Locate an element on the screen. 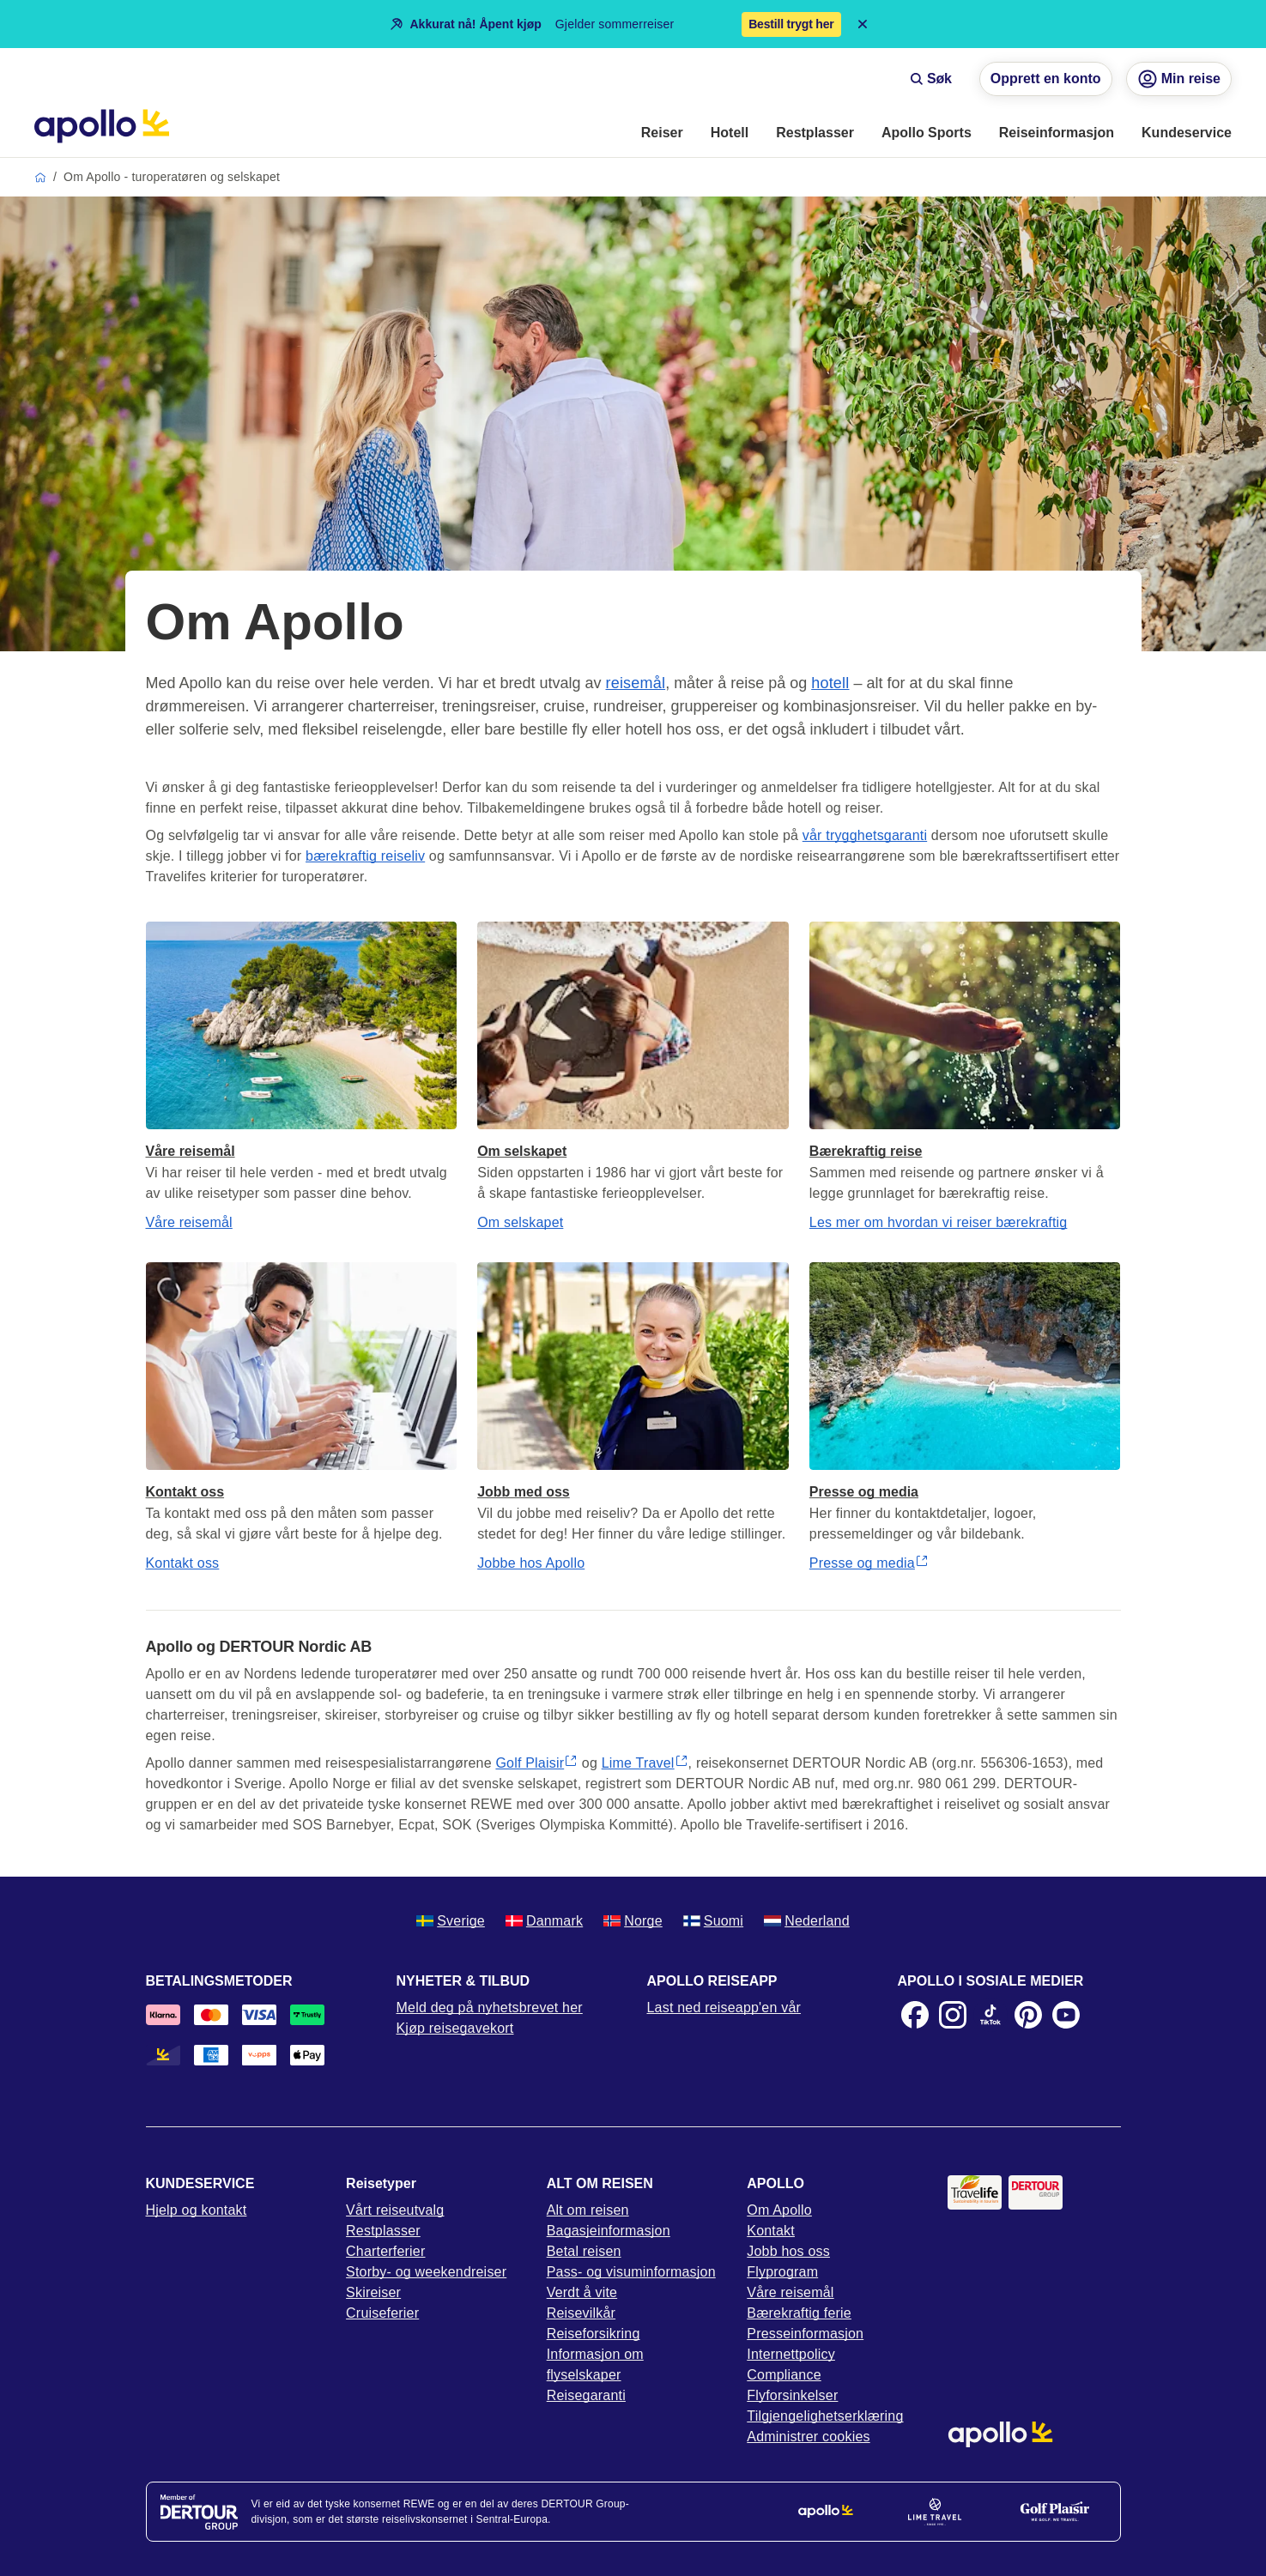  Nederland is located at coordinates (807, 1921).